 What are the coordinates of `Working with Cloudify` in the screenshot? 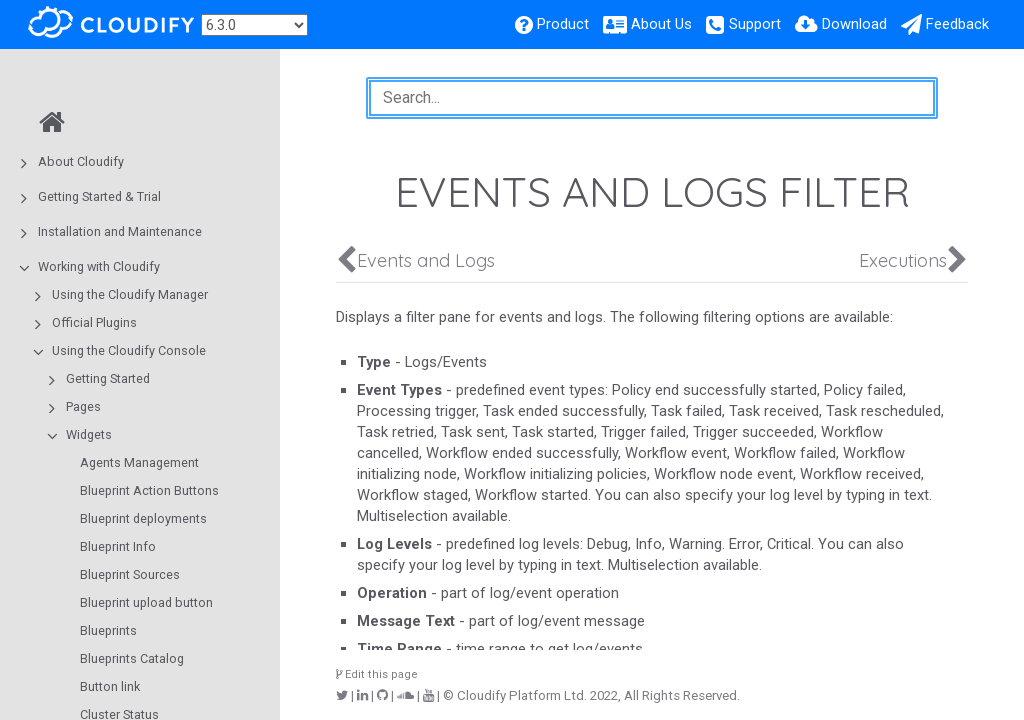 It's located at (99, 266).